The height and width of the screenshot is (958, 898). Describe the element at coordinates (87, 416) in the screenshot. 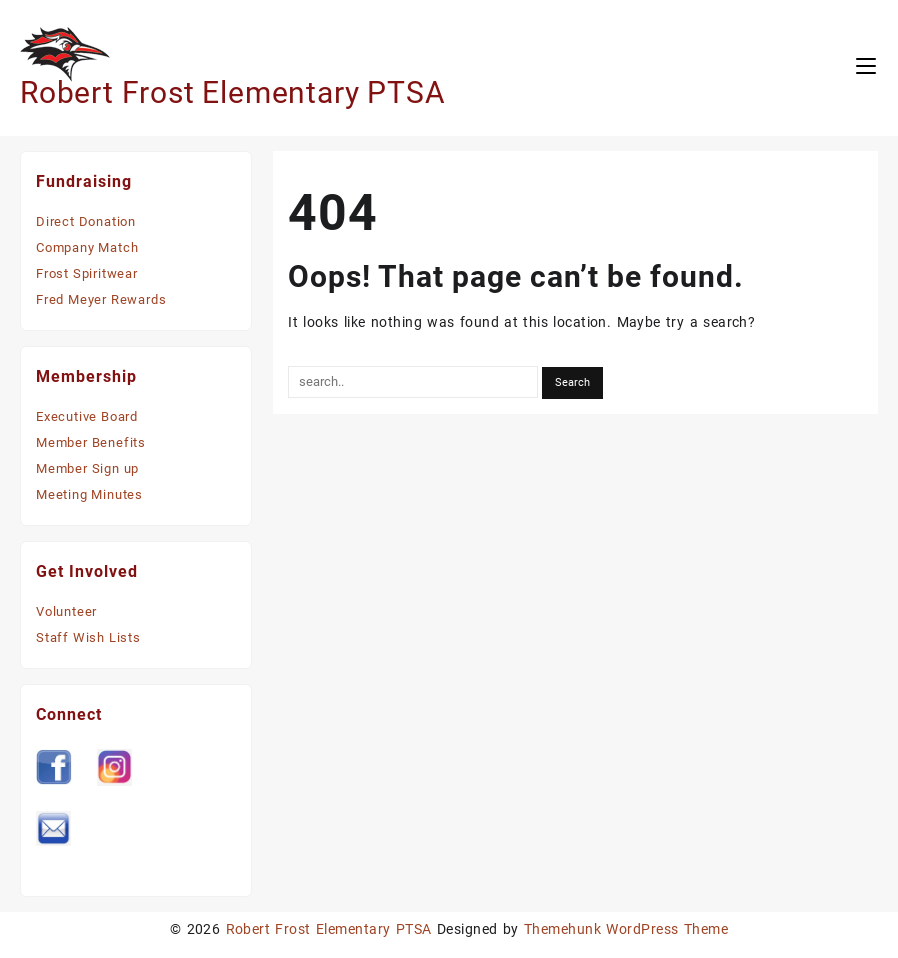

I see `Executive Board` at that location.